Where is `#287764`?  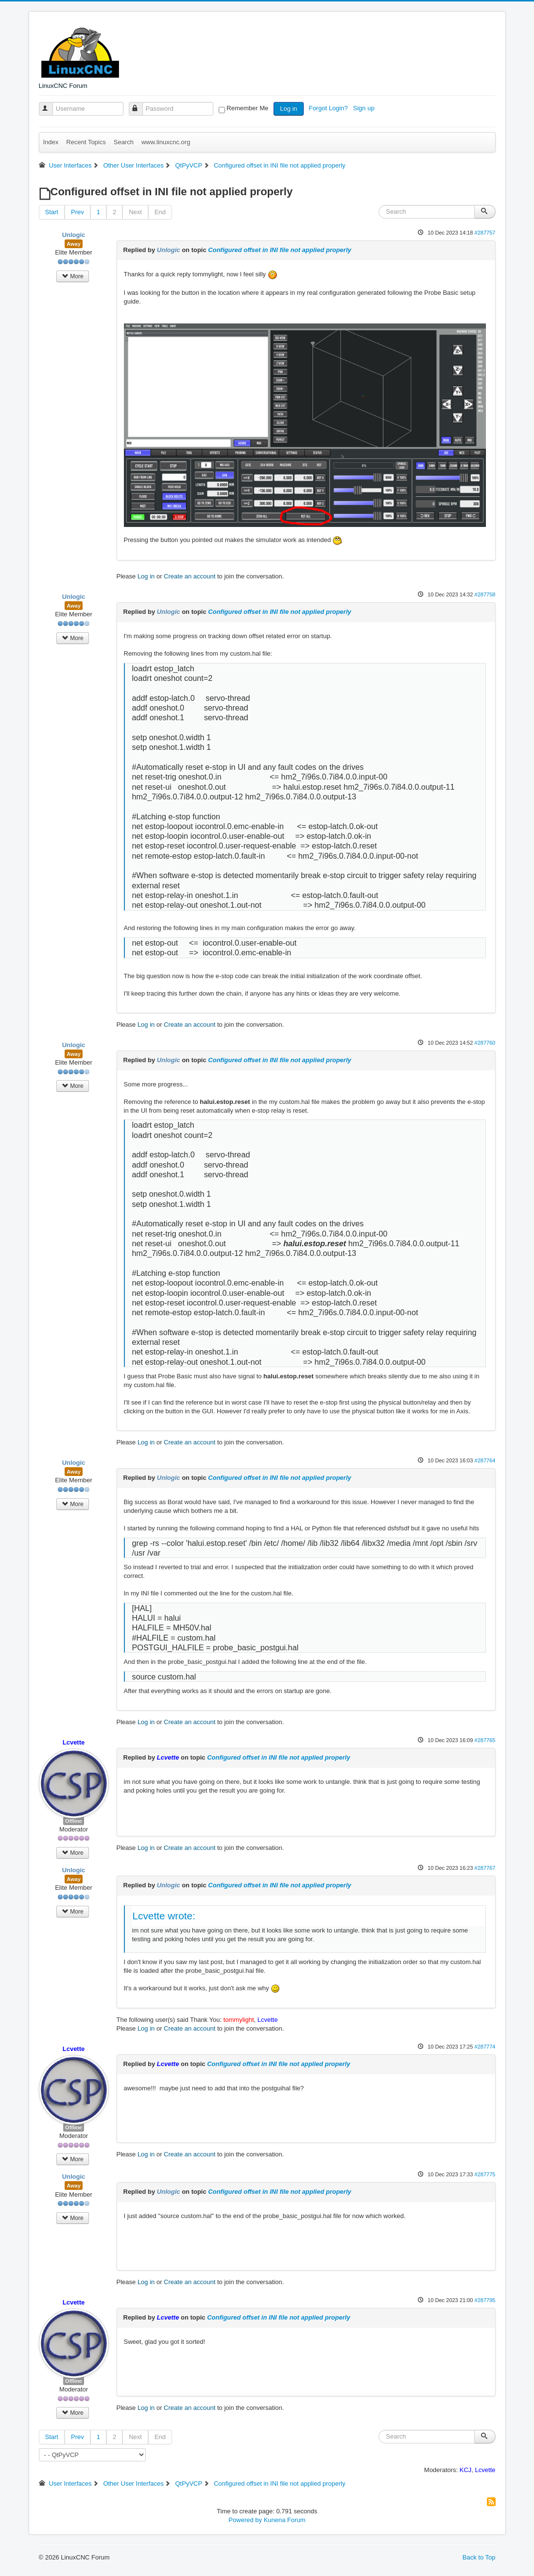
#287764 is located at coordinates (484, 1460).